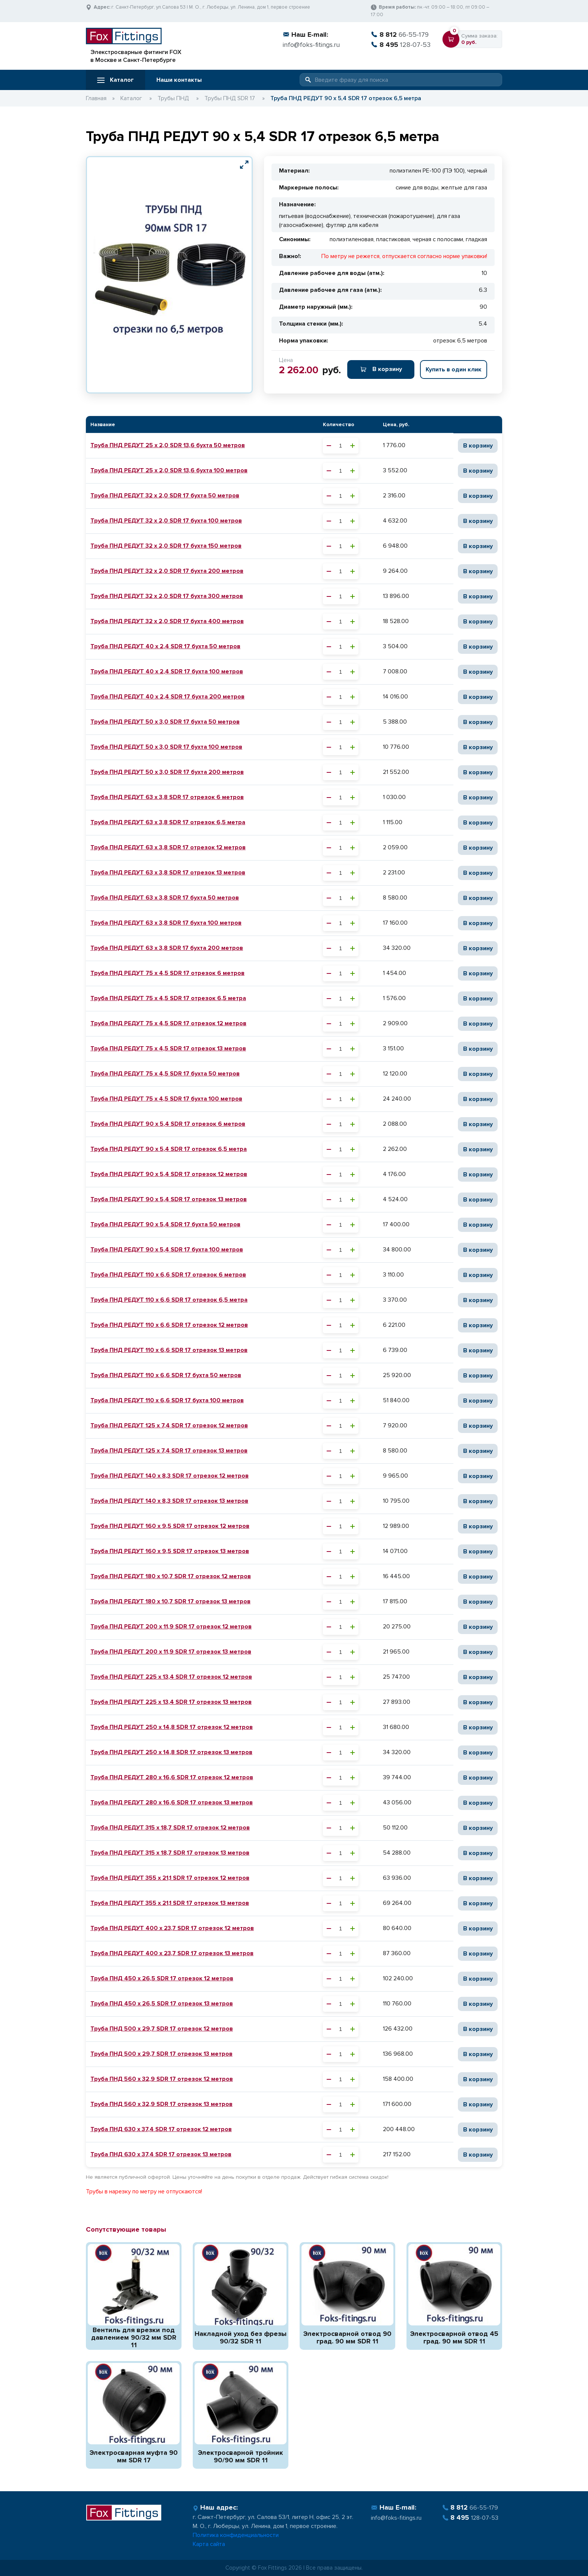 The width and height of the screenshot is (588, 2576). What do you see at coordinates (311, 45) in the screenshot?
I see `info@foks-fitings.ru` at bounding box center [311, 45].